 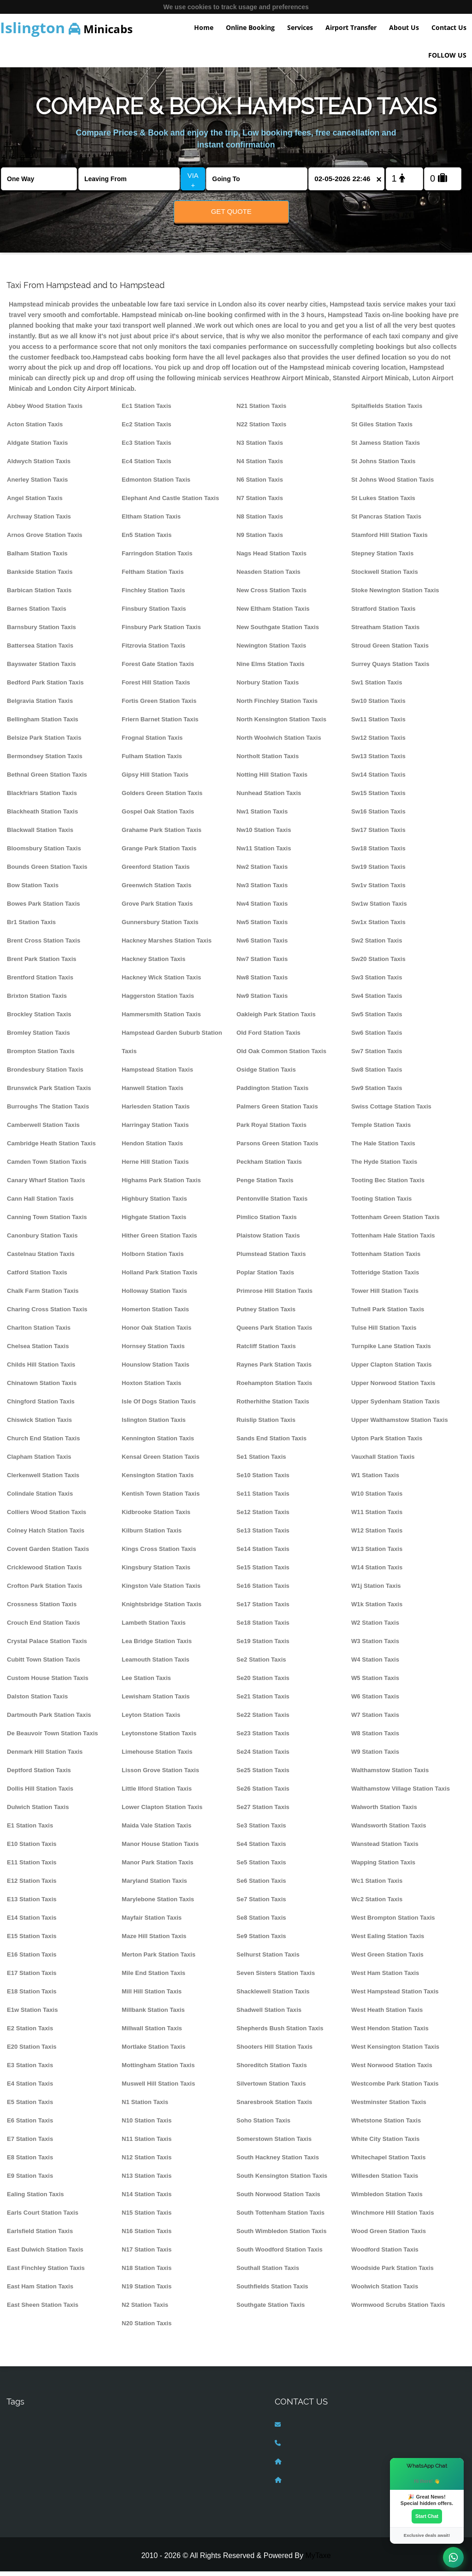 What do you see at coordinates (262, 1774) in the screenshot?
I see `Se25 Station Taxis` at bounding box center [262, 1774].